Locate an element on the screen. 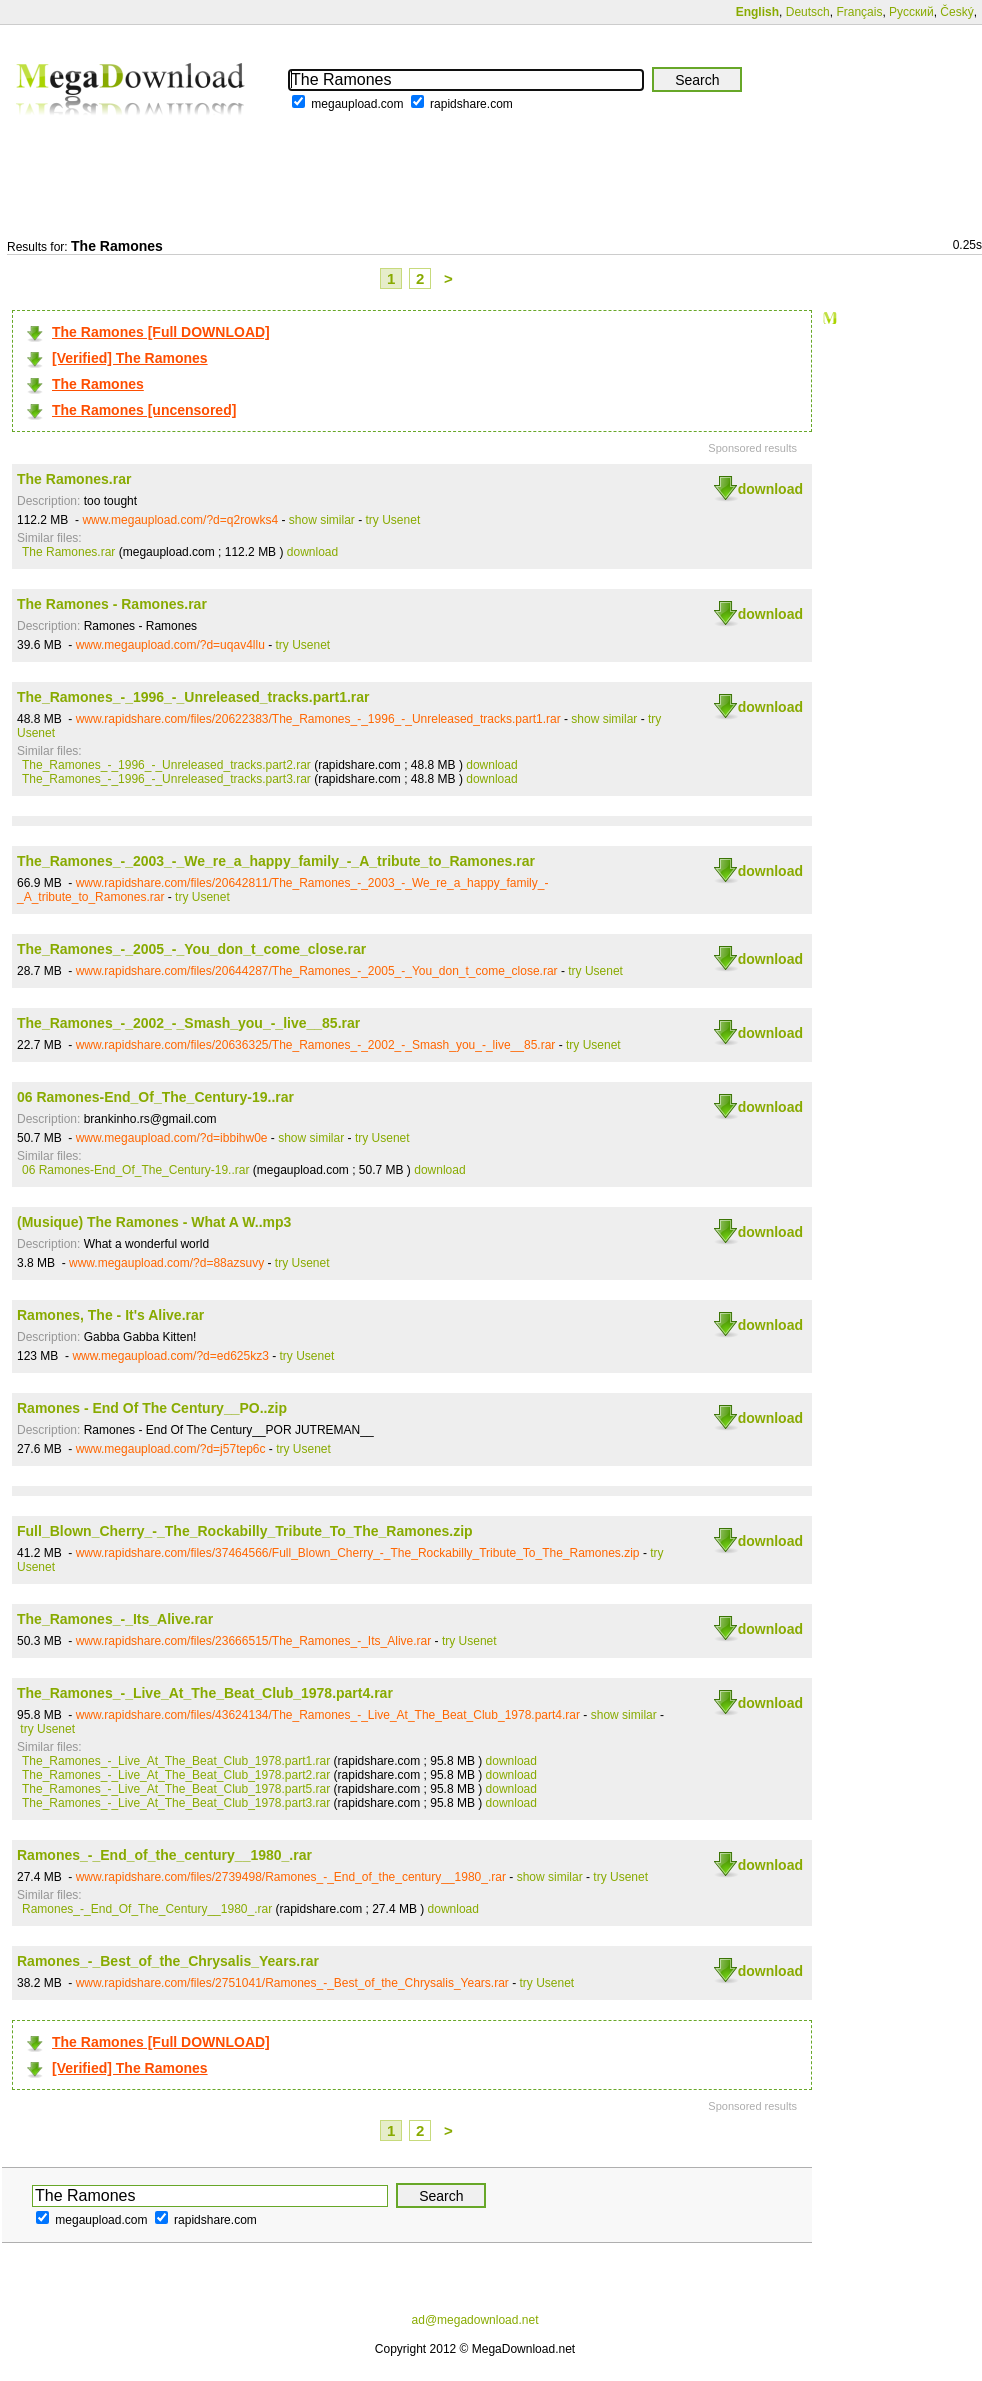 The height and width of the screenshot is (2381, 982). show similar is located at coordinates (322, 520).